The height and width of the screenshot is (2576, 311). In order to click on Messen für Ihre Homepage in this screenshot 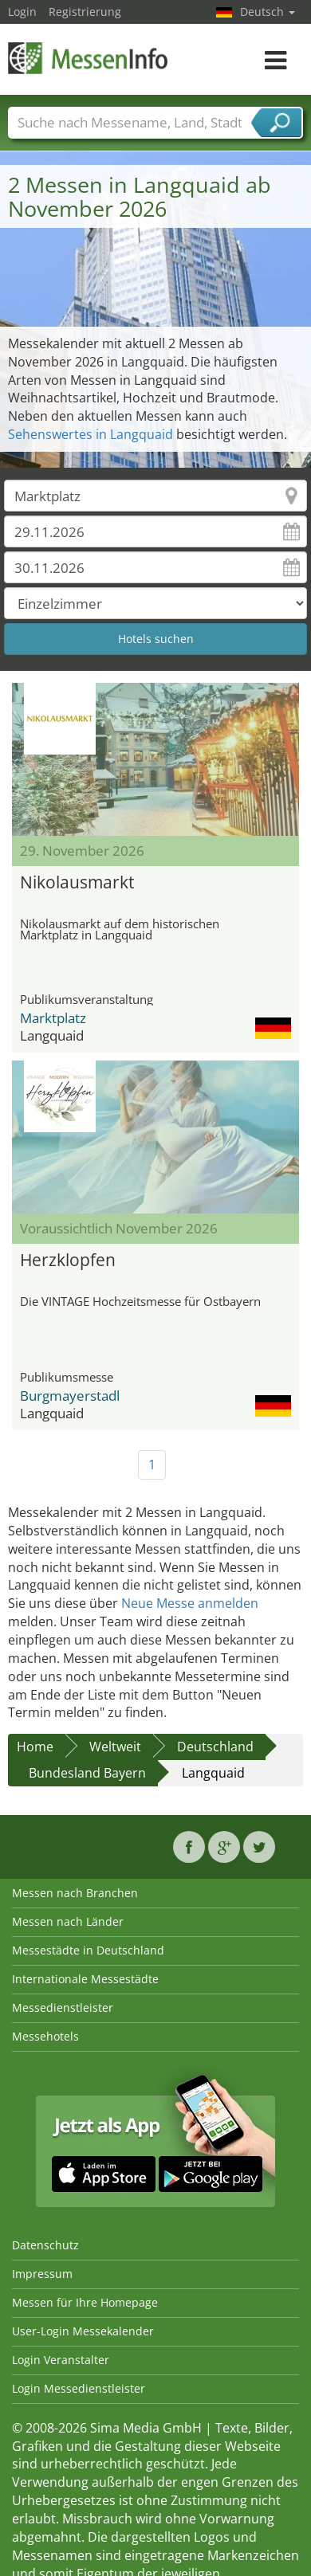, I will do `click(85, 2302)`.